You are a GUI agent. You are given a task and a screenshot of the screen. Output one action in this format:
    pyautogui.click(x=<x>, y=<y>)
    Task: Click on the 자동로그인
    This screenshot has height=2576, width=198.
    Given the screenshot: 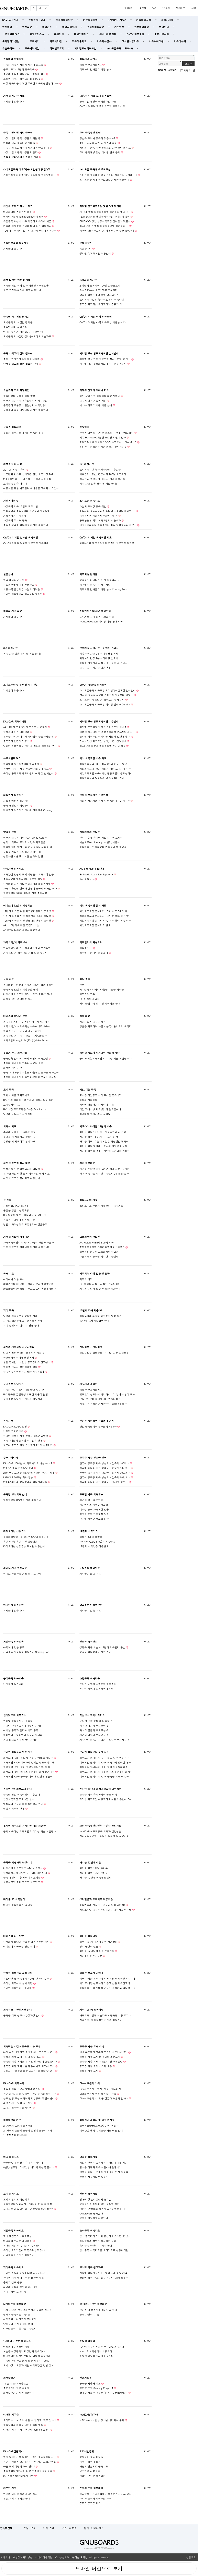 What is the action you would take?
    pyautogui.click(x=189, y=70)
    